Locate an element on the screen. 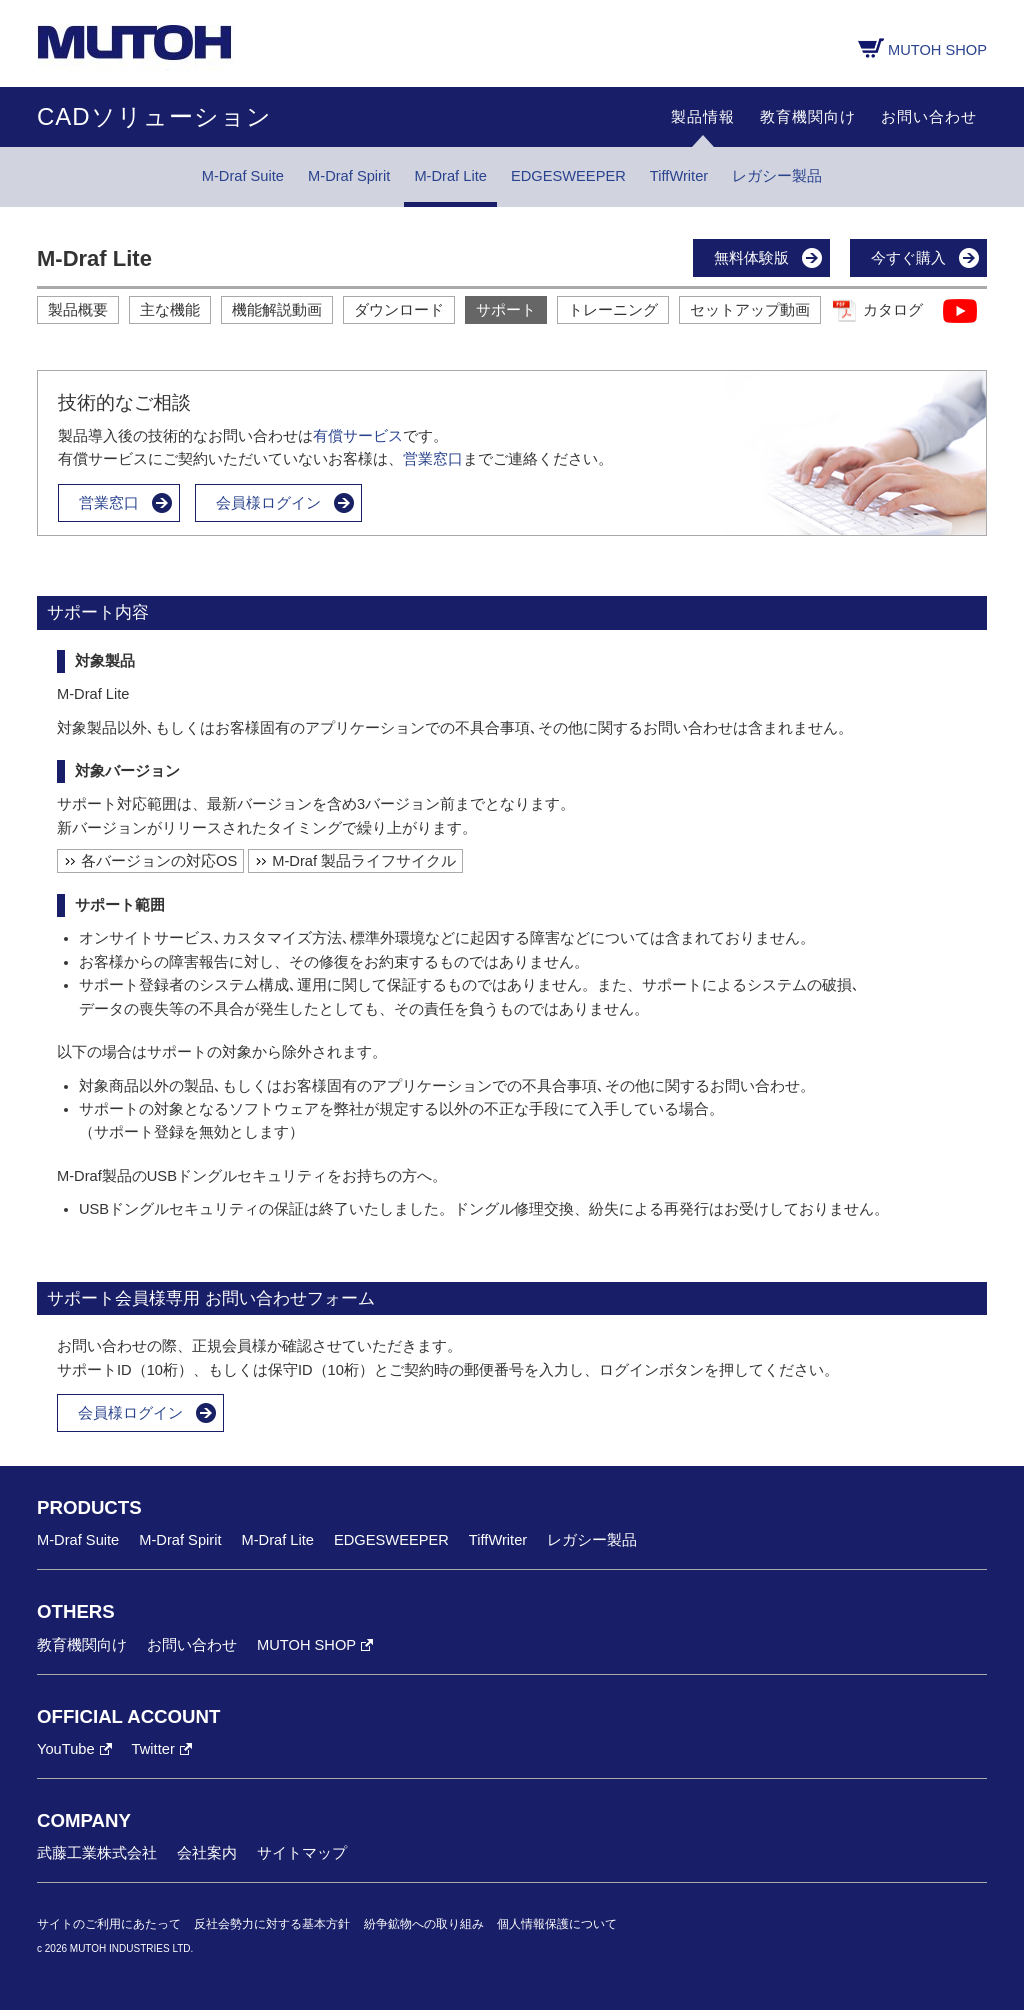 Image resolution: width=1024 pixels, height=2010 pixels. 製品概要 is located at coordinates (78, 310).